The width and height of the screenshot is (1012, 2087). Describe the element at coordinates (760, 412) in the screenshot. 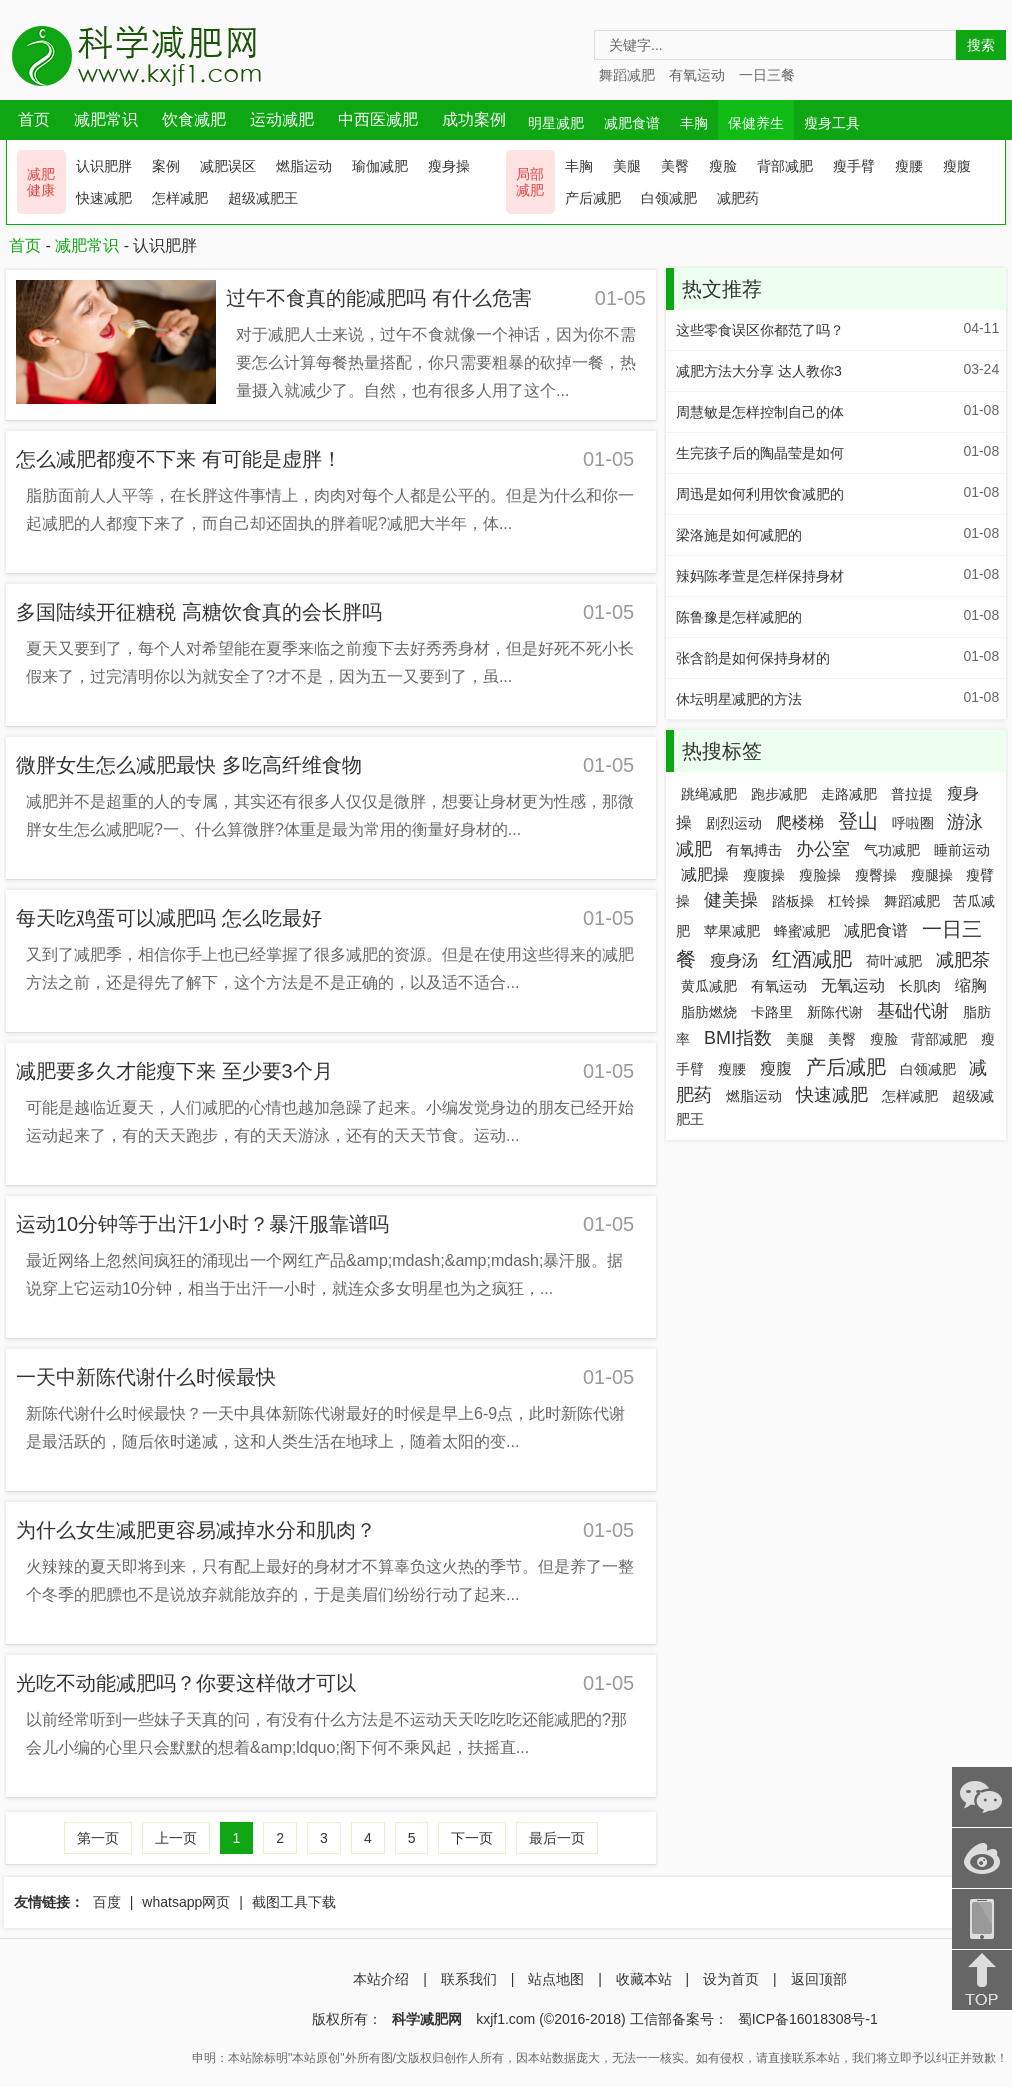

I see `周慧敏是怎样控制自己的体` at that location.